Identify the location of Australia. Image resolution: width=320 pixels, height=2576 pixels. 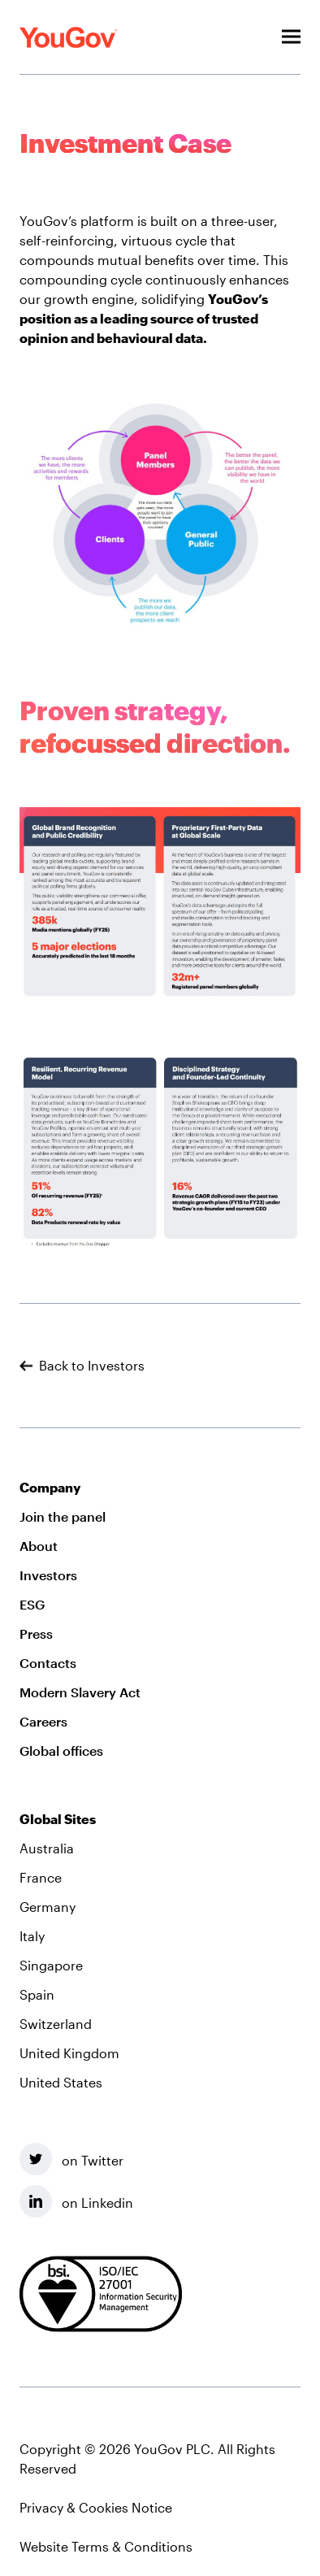
(46, 1848).